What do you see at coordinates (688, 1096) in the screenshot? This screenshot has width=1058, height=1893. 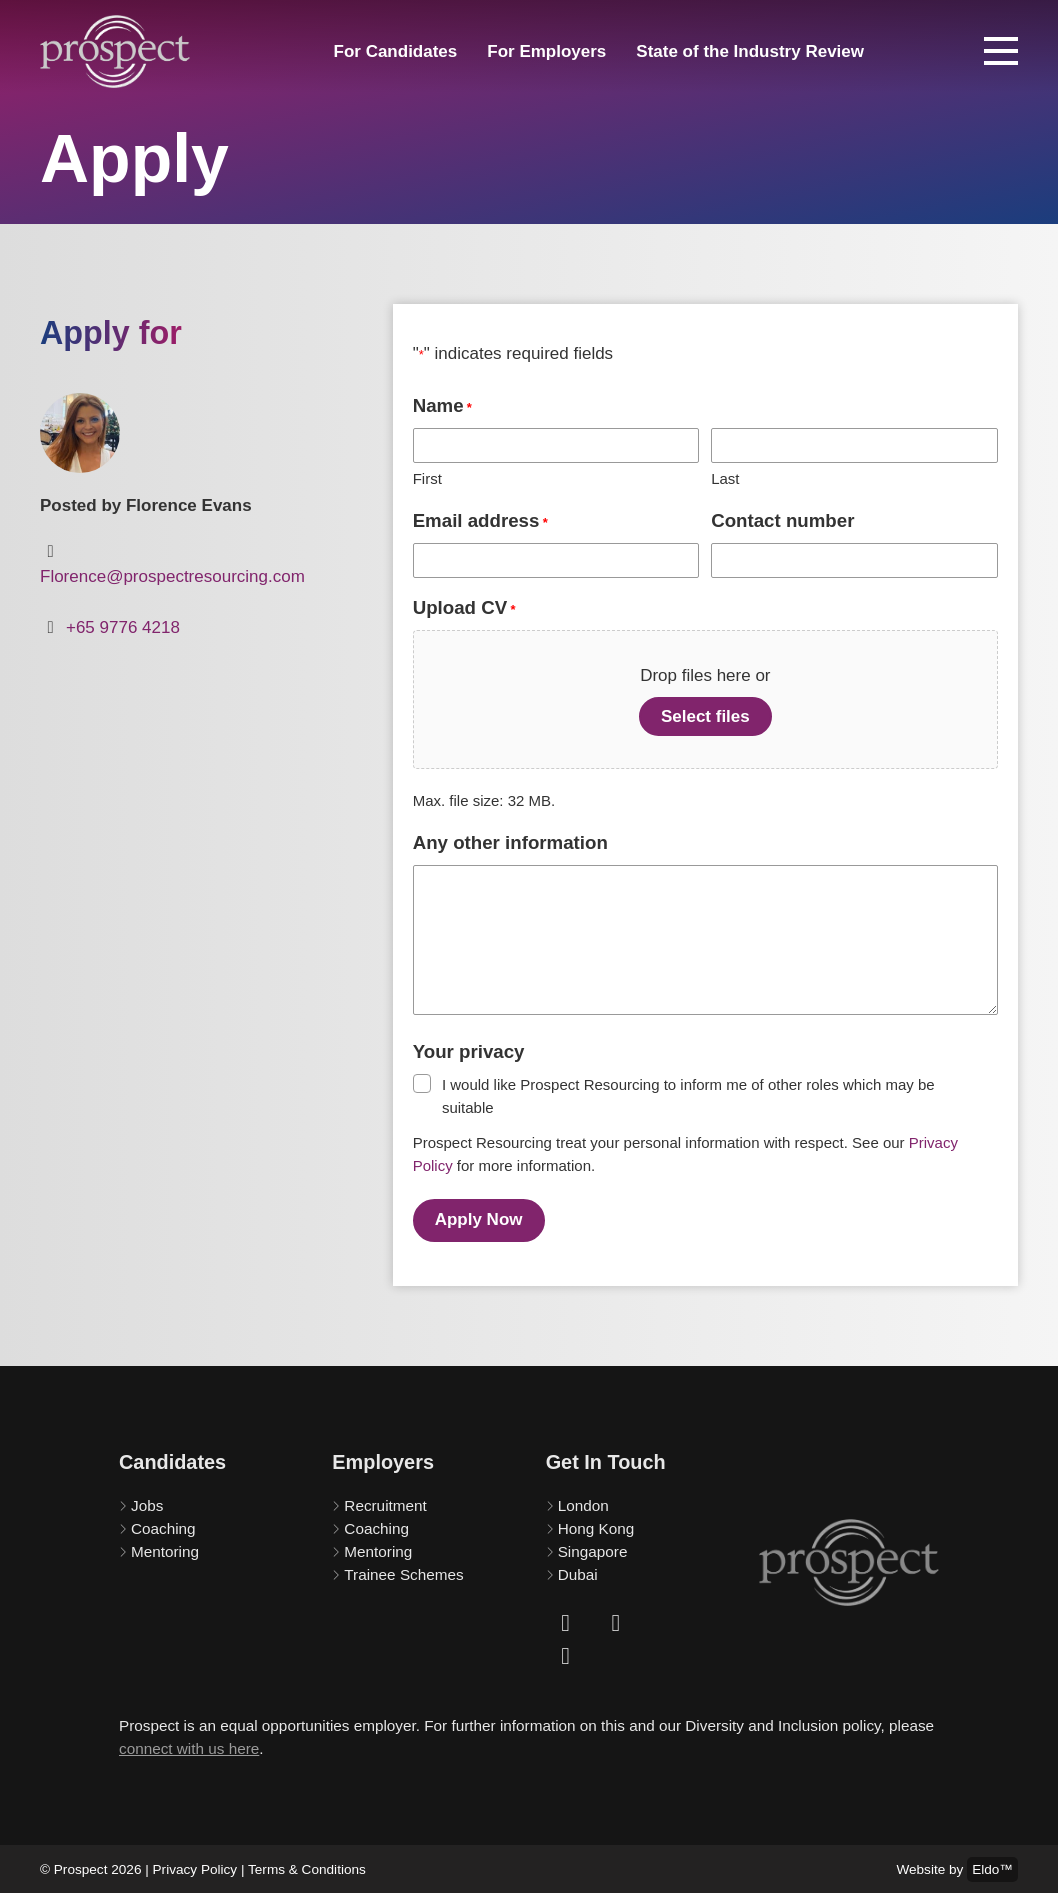 I see `I would like Prospect Resourcing to inform me of other roles which may be suitable` at bounding box center [688, 1096].